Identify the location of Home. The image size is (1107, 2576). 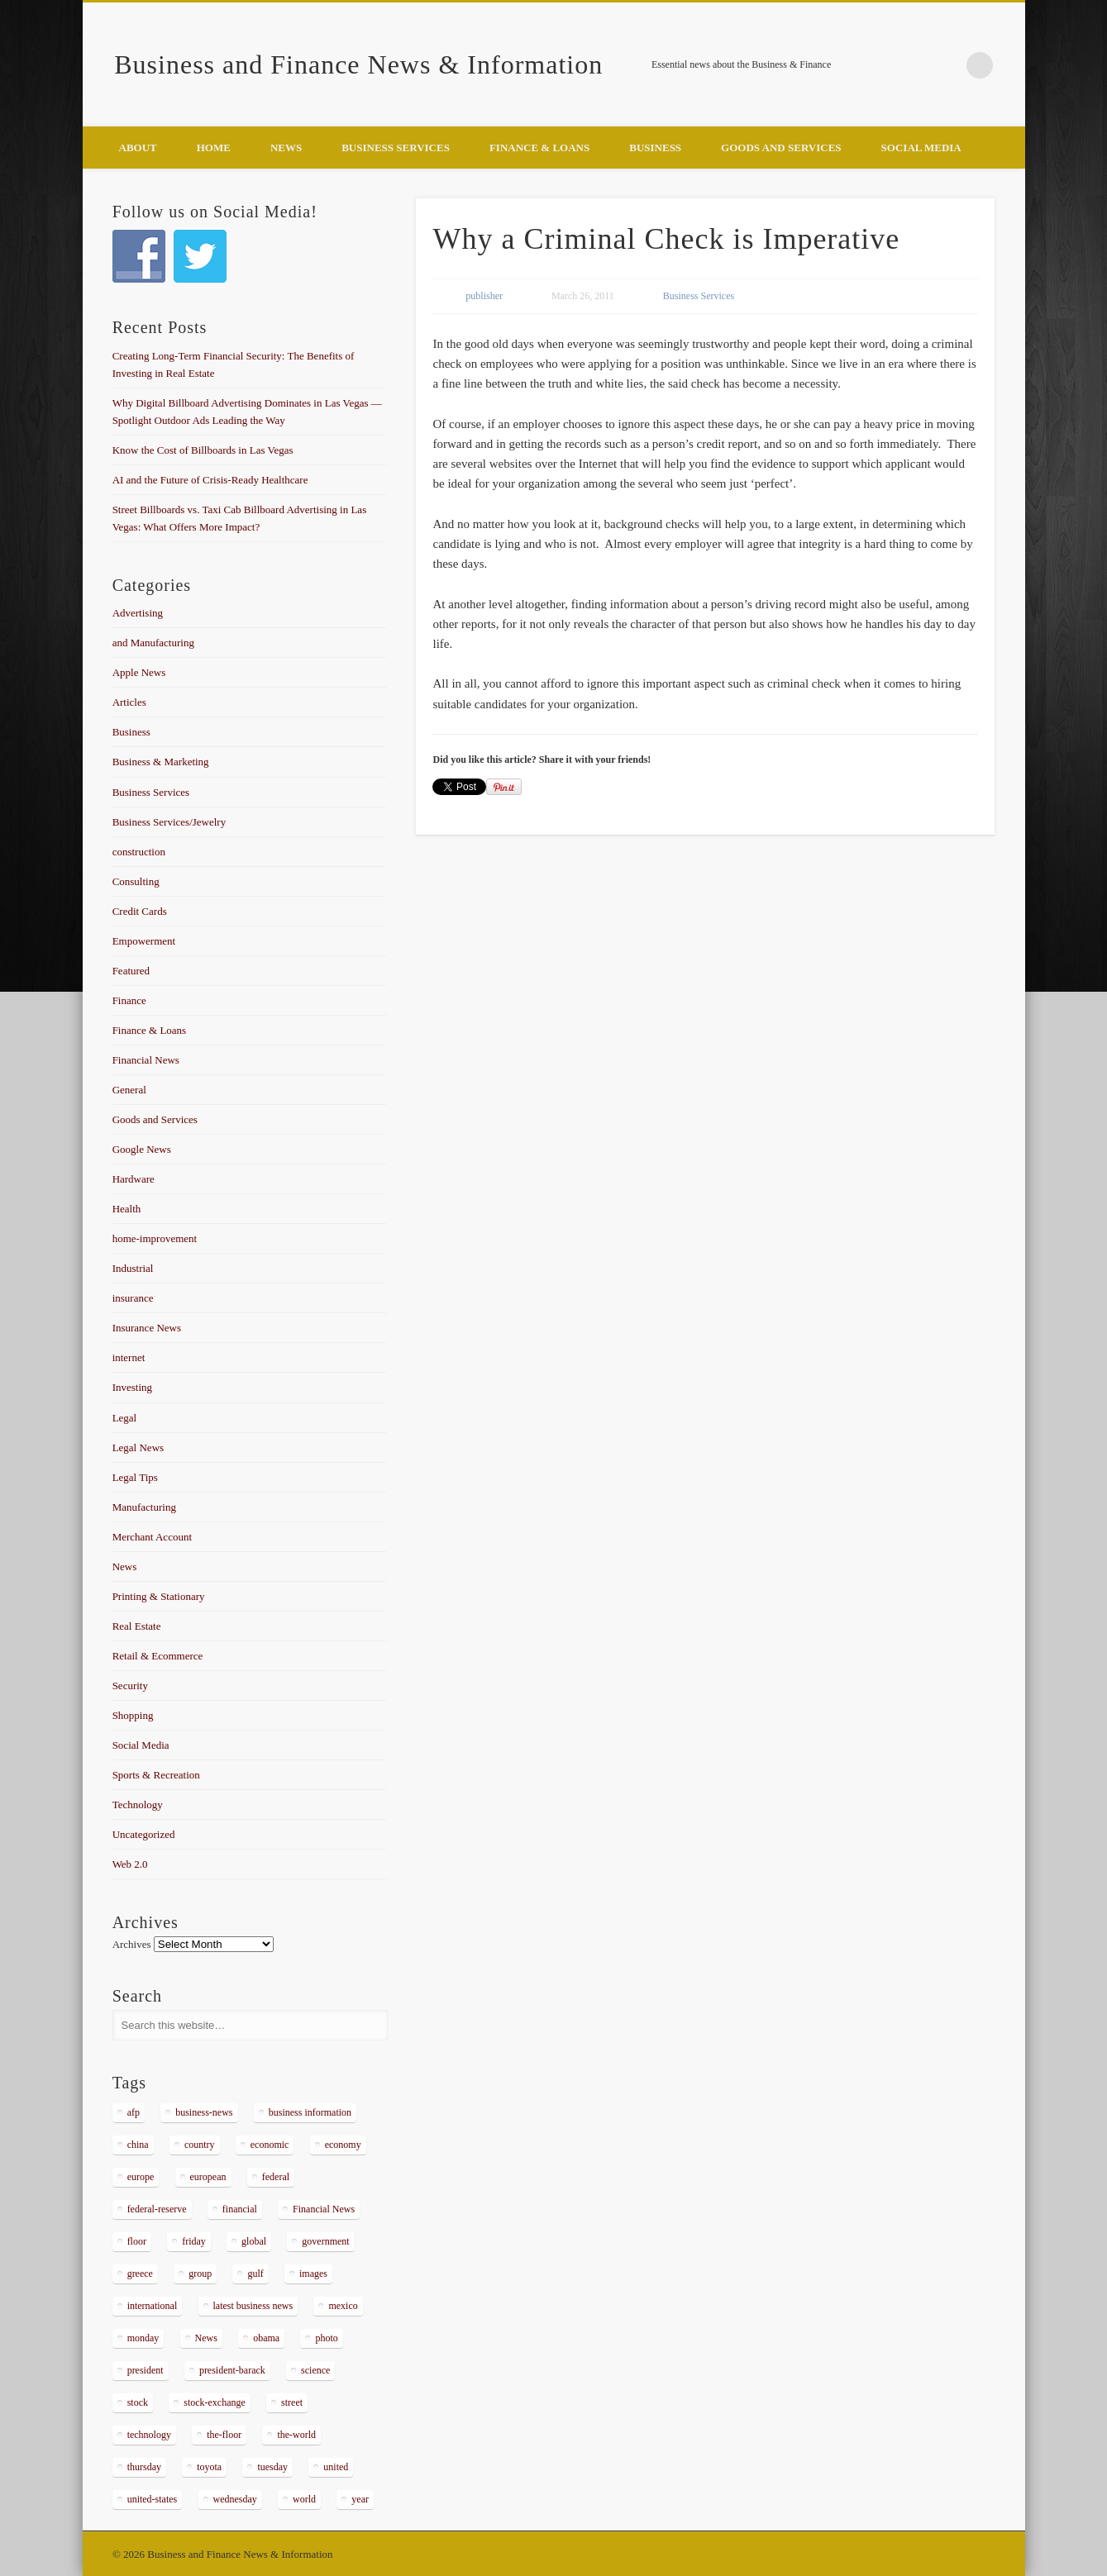
(214, 147).